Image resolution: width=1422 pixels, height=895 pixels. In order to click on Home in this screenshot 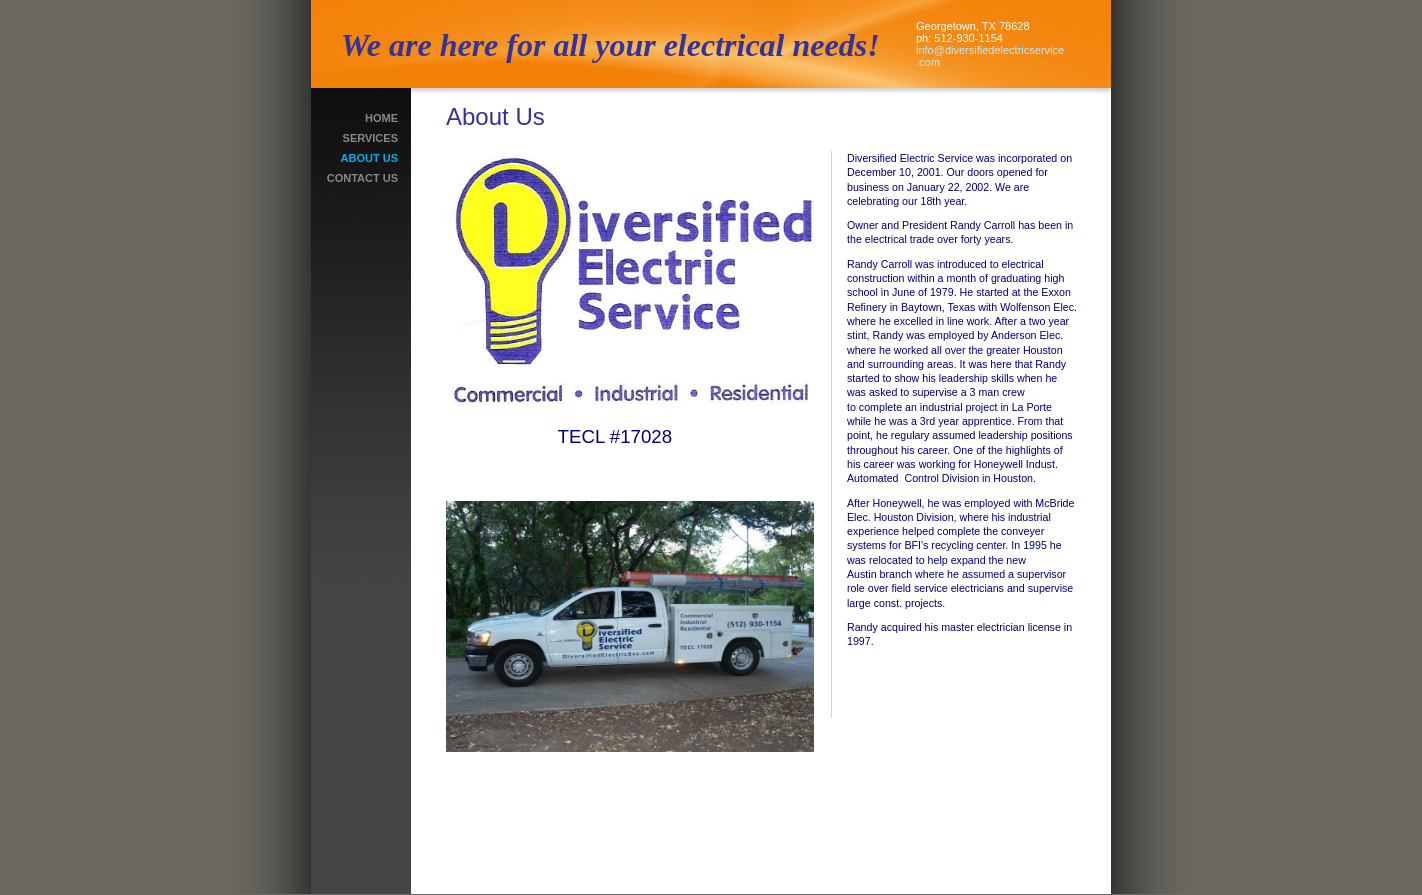, I will do `click(381, 118)`.